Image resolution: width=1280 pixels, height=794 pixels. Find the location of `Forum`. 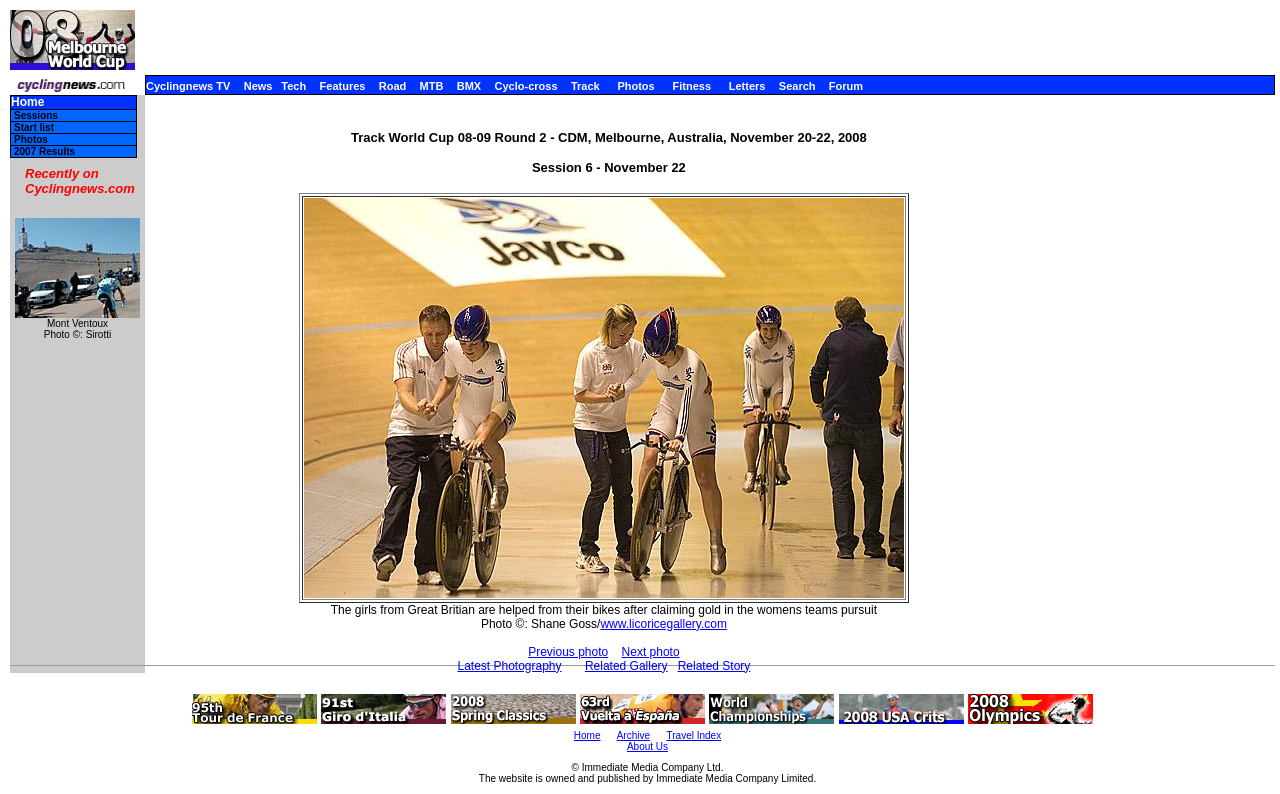

Forum is located at coordinates (846, 86).